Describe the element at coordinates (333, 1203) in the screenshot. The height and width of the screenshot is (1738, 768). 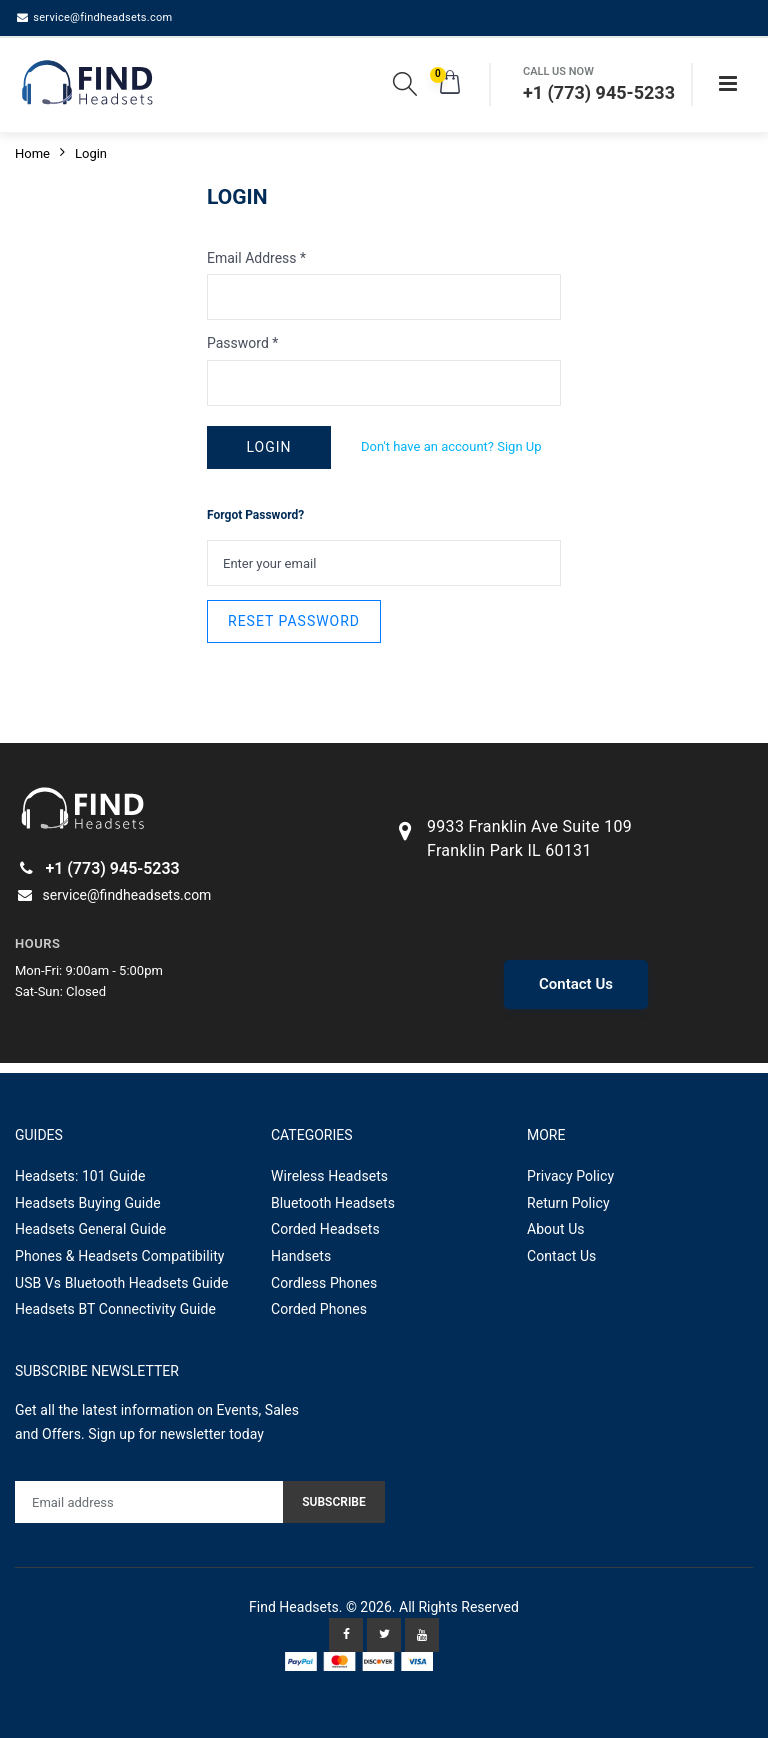
I see `Bluetooth Headsets` at that location.